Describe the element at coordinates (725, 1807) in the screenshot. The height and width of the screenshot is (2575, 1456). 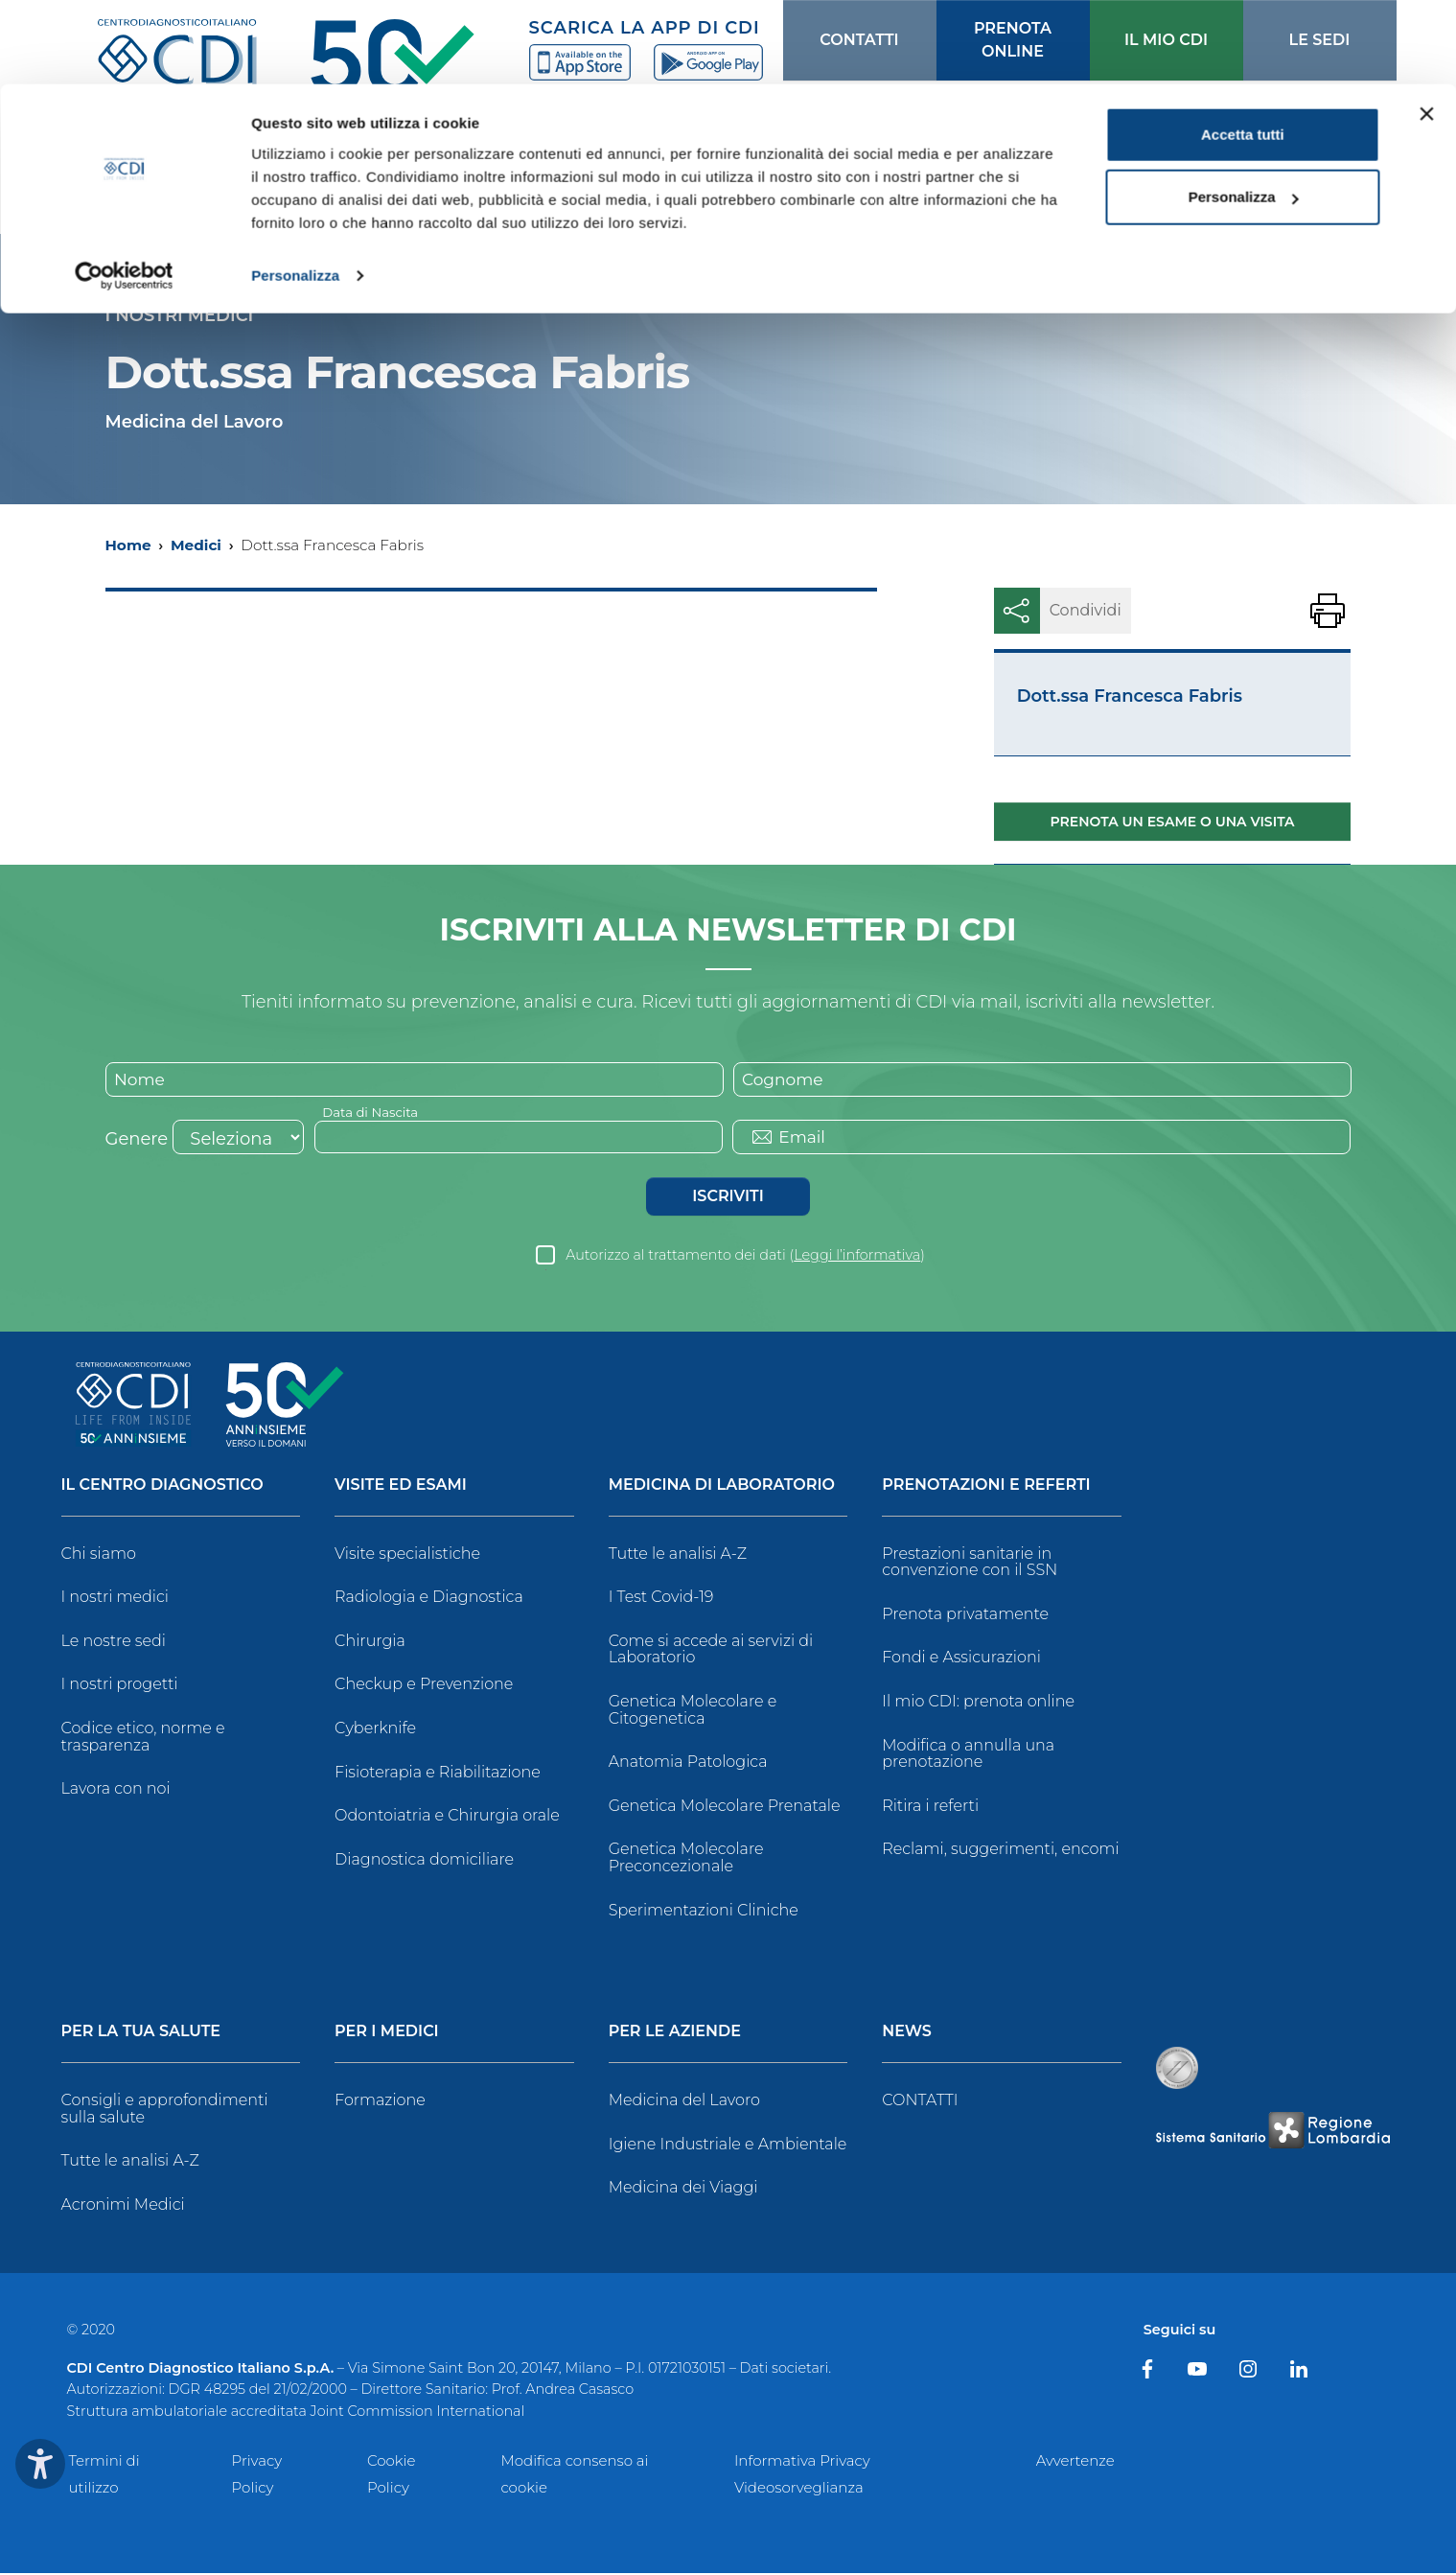
I see `Genetica Molecolare Prenatale` at that location.